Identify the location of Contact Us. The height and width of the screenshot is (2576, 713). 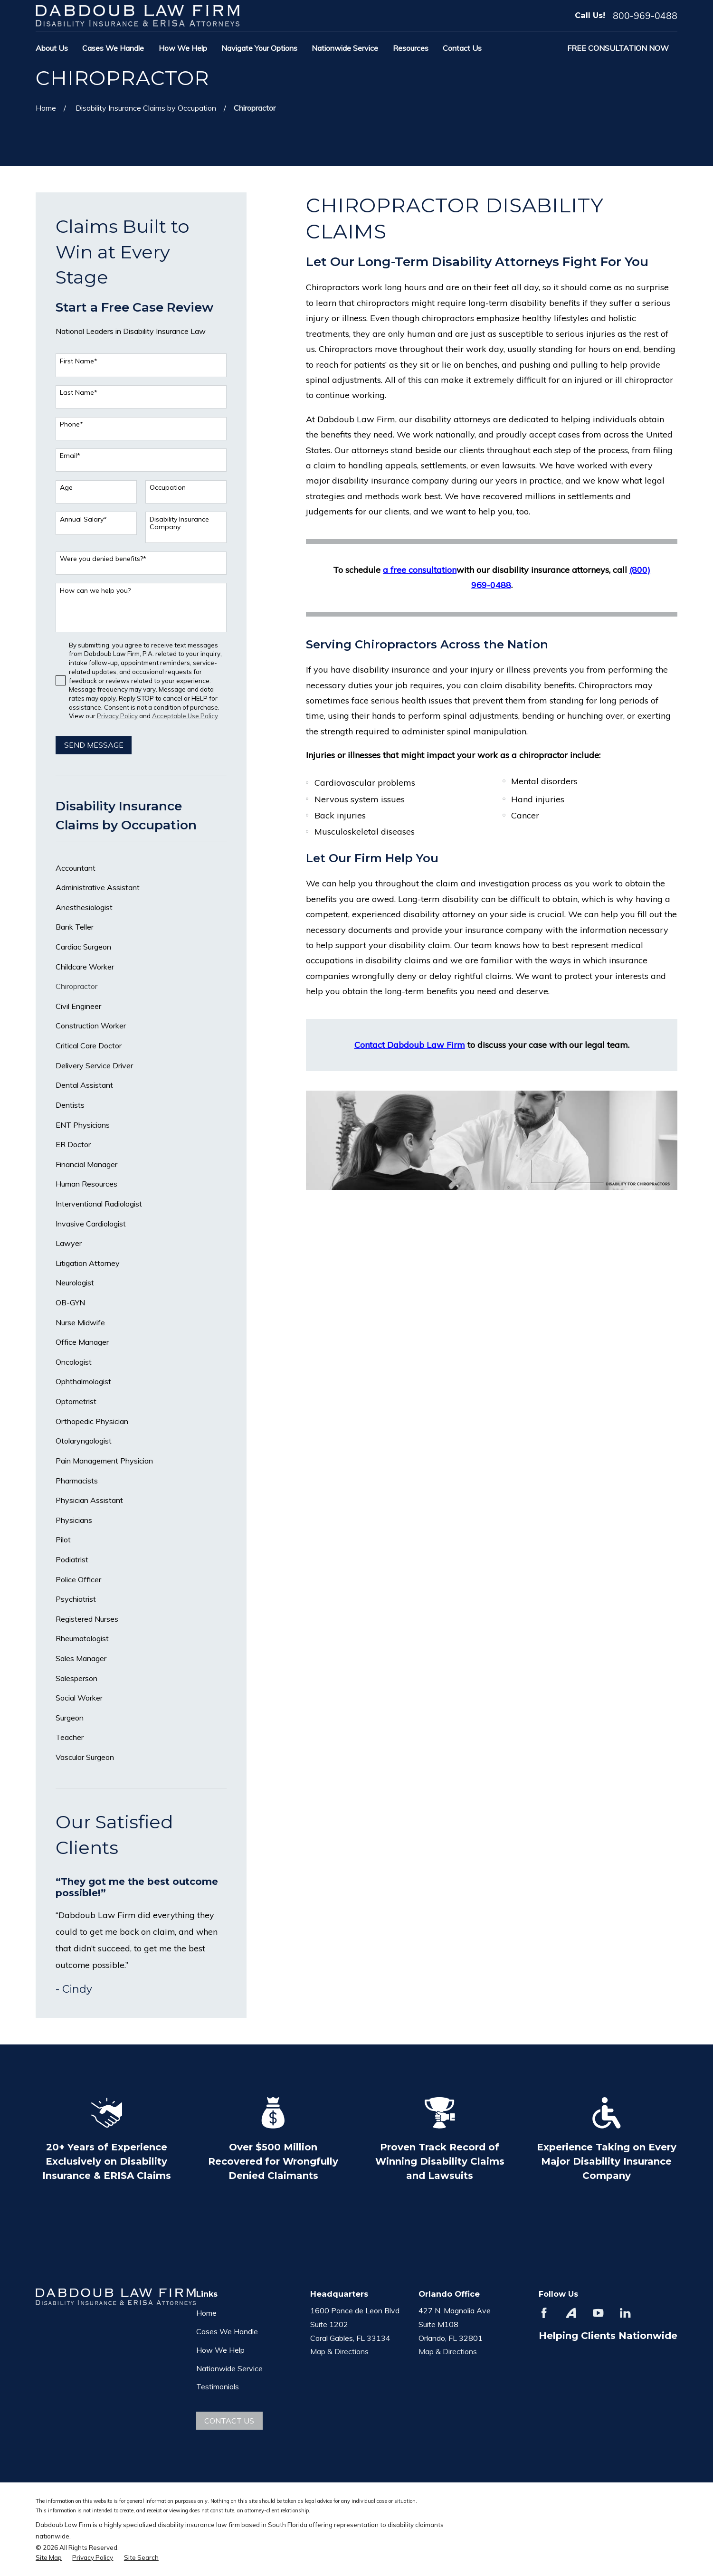
(229, 2420).